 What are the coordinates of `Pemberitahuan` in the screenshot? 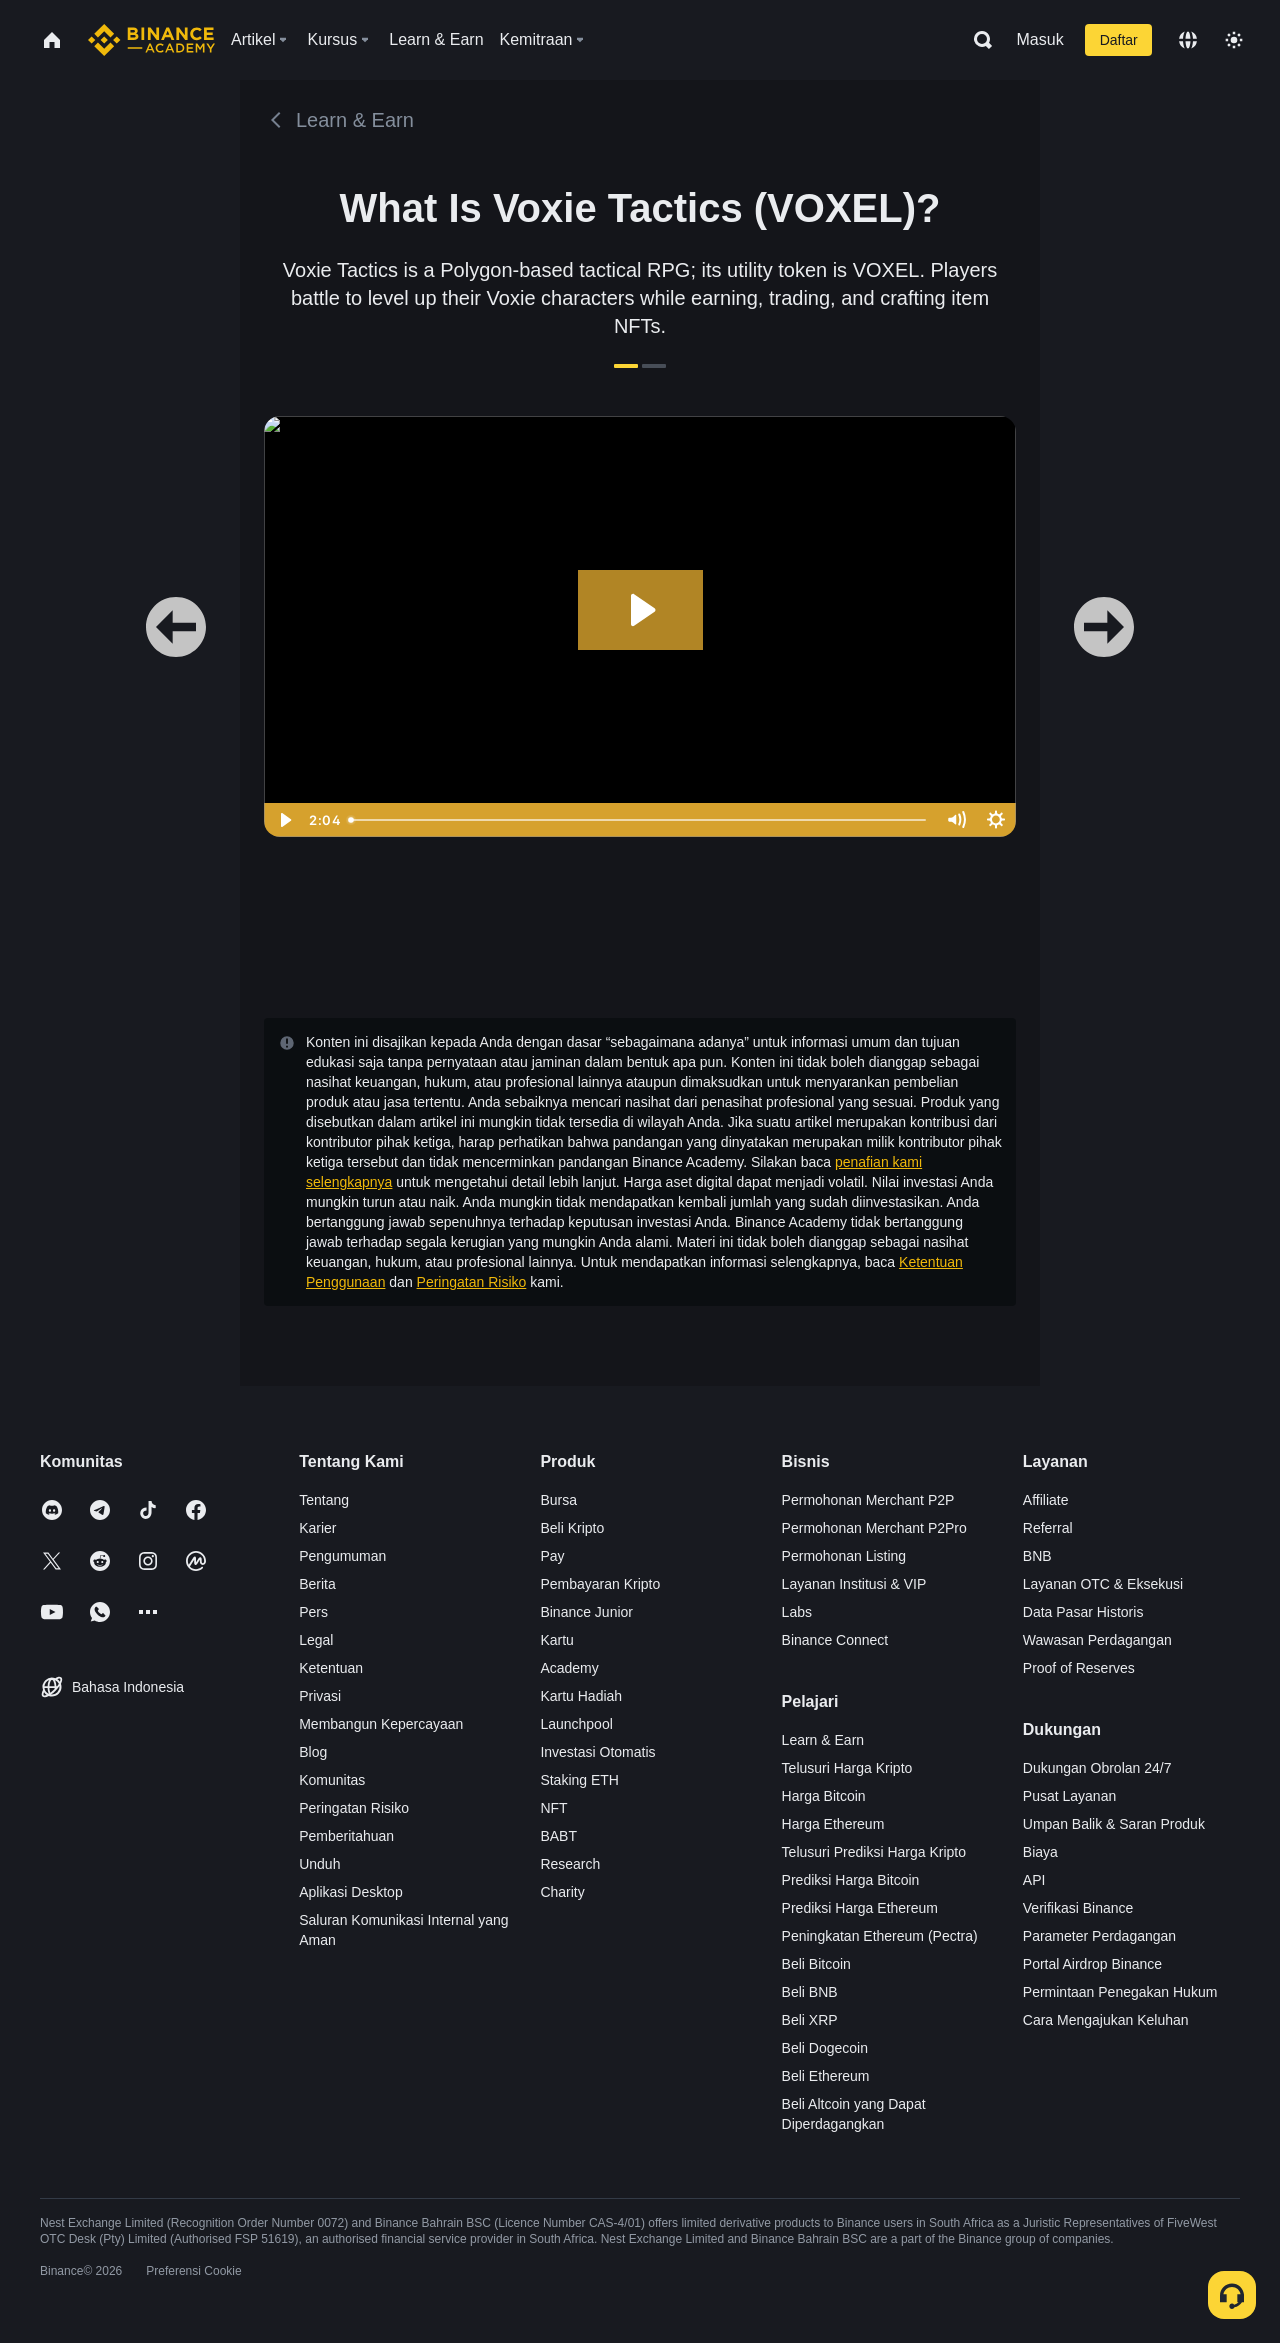 It's located at (346, 1836).